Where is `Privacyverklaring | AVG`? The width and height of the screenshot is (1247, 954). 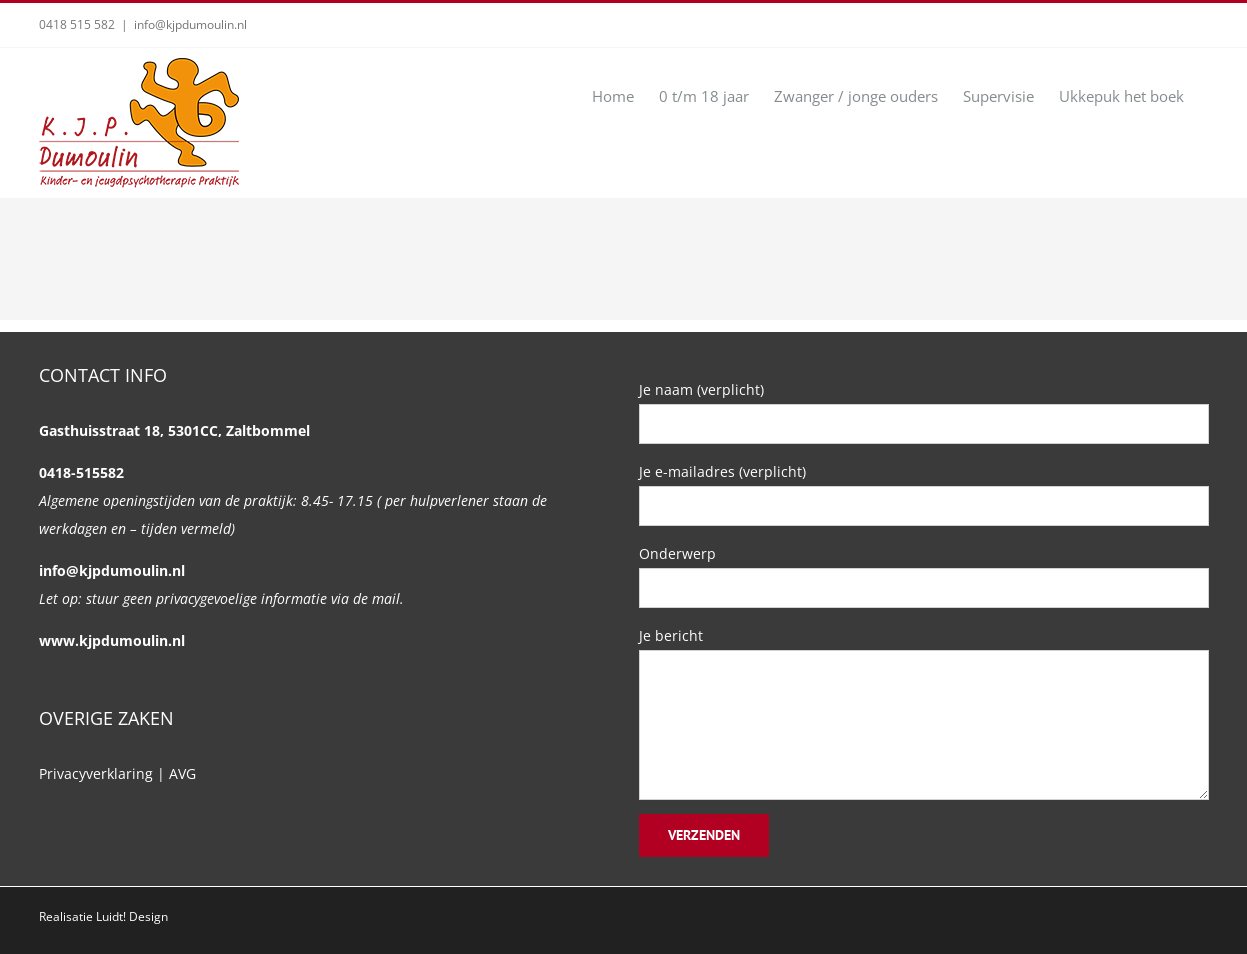 Privacyverklaring | AVG is located at coordinates (117, 773).